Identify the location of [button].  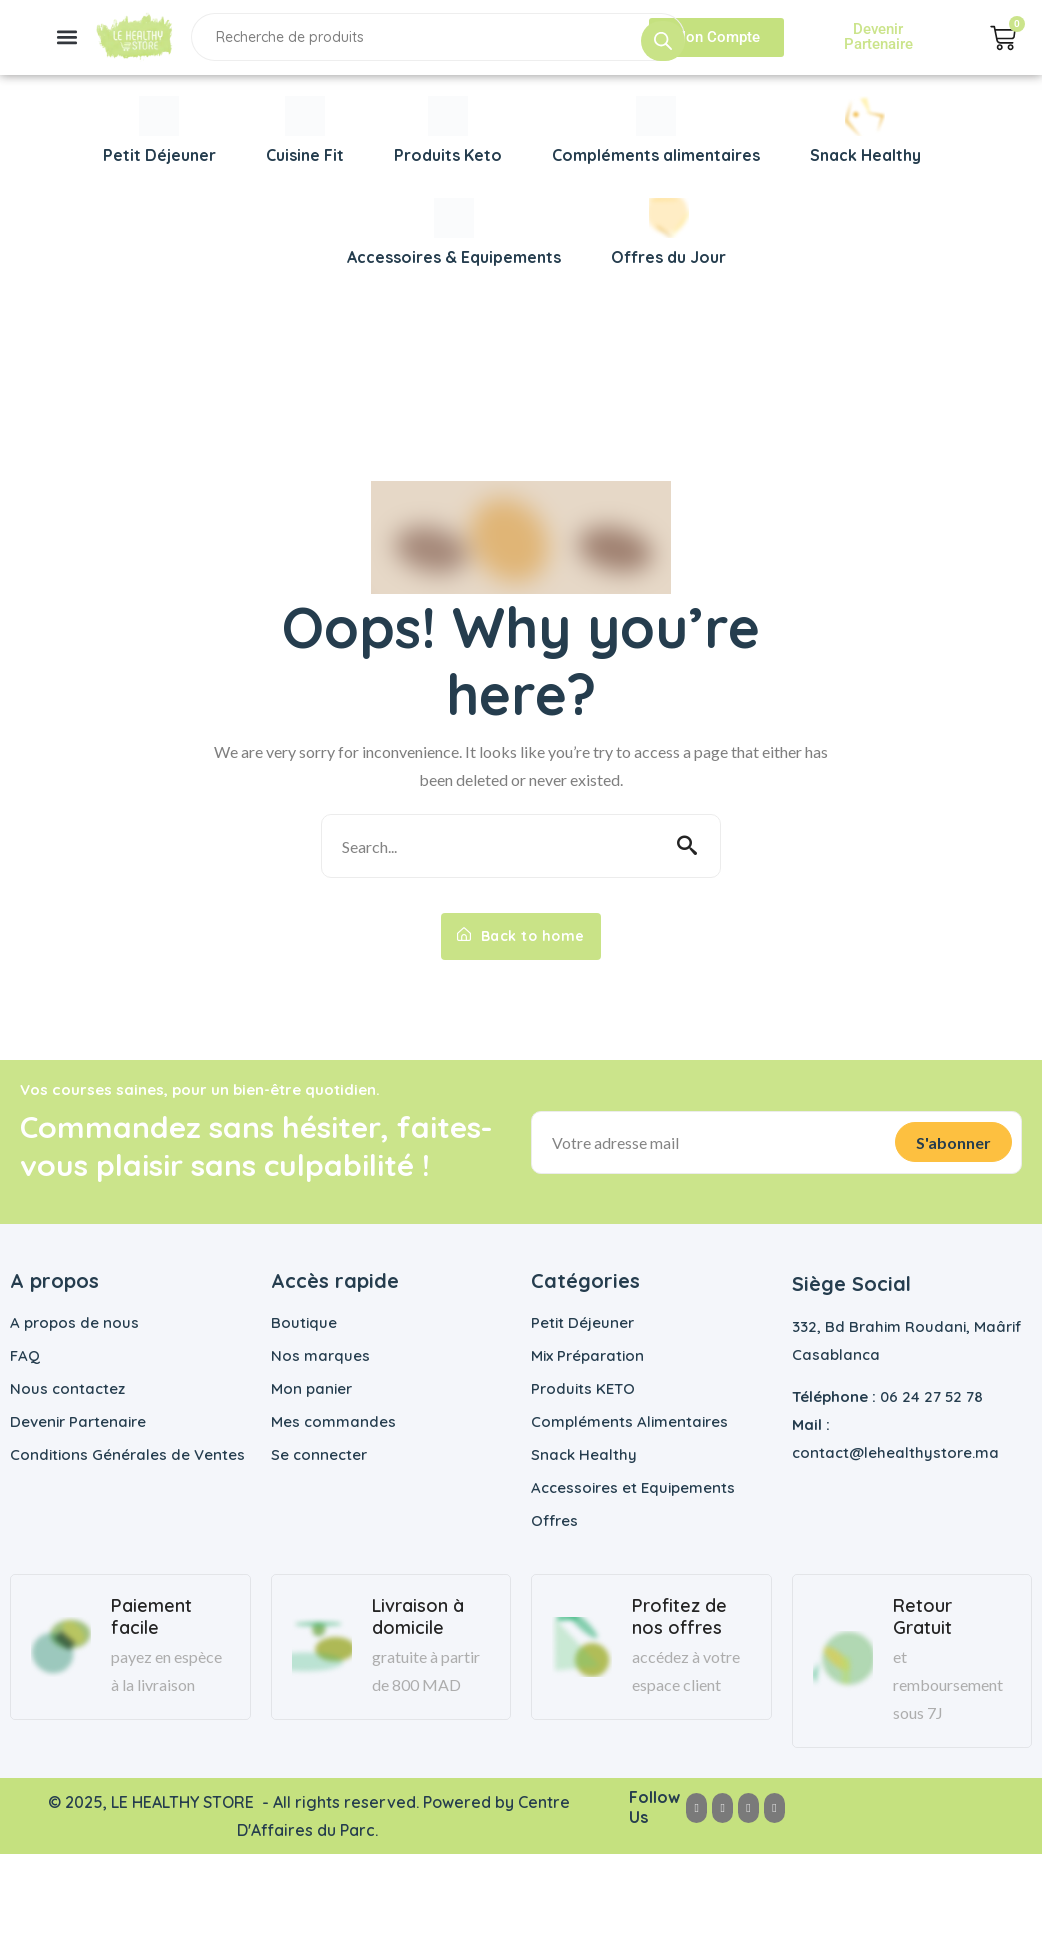
(66, 37).